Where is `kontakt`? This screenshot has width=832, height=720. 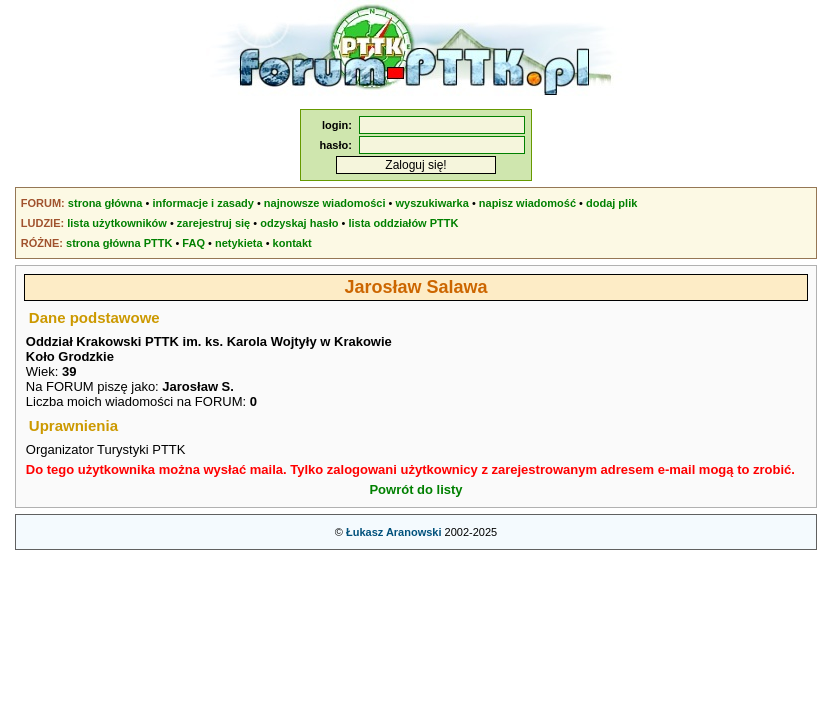 kontakt is located at coordinates (292, 243).